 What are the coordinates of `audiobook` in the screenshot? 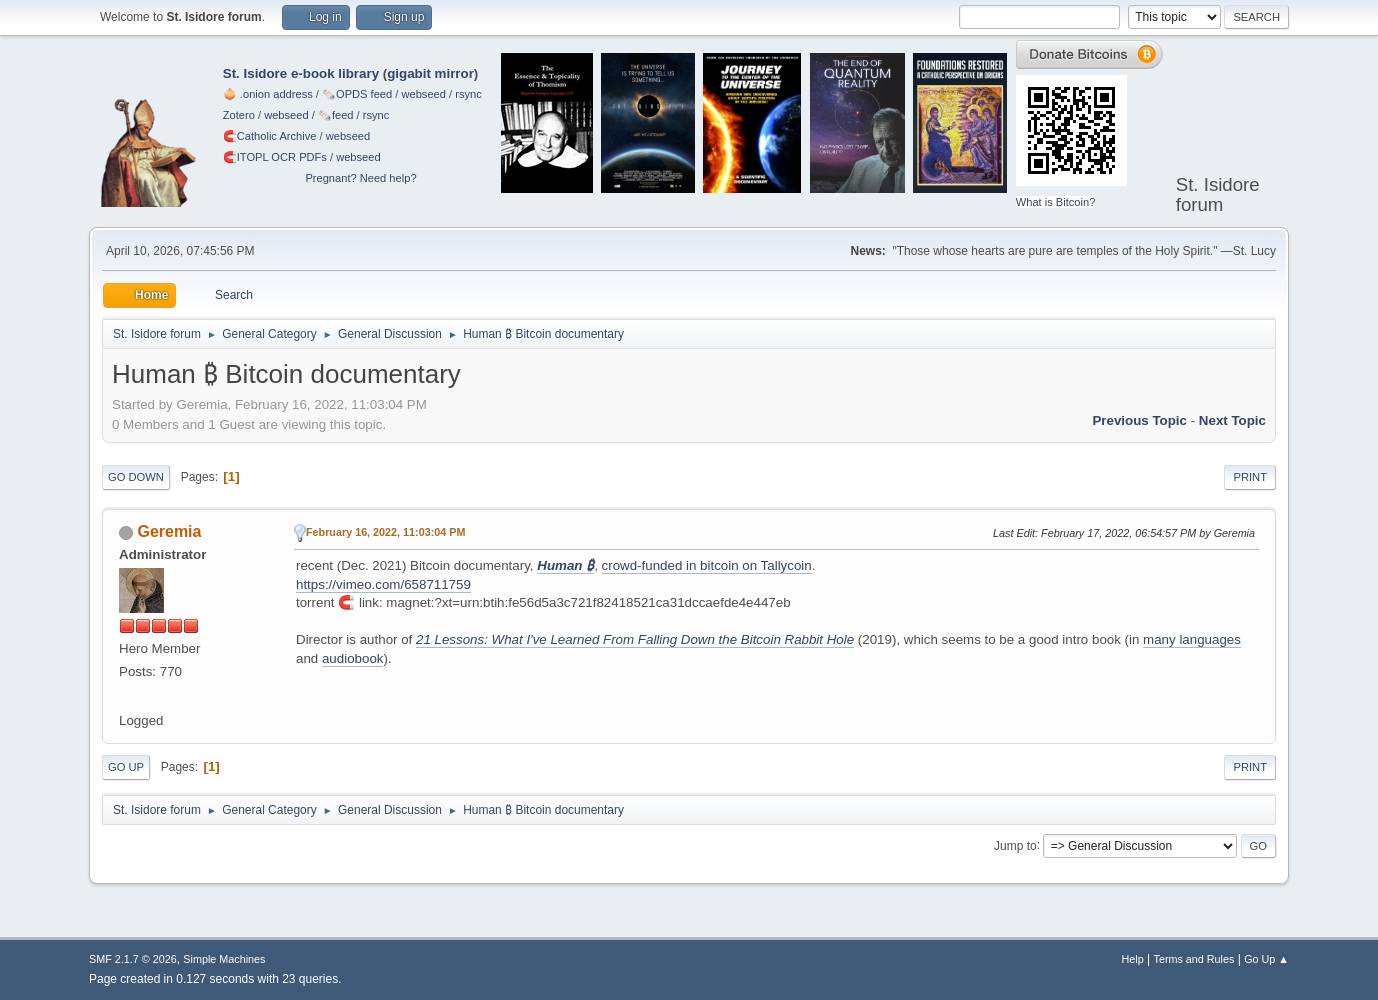 It's located at (353, 658).